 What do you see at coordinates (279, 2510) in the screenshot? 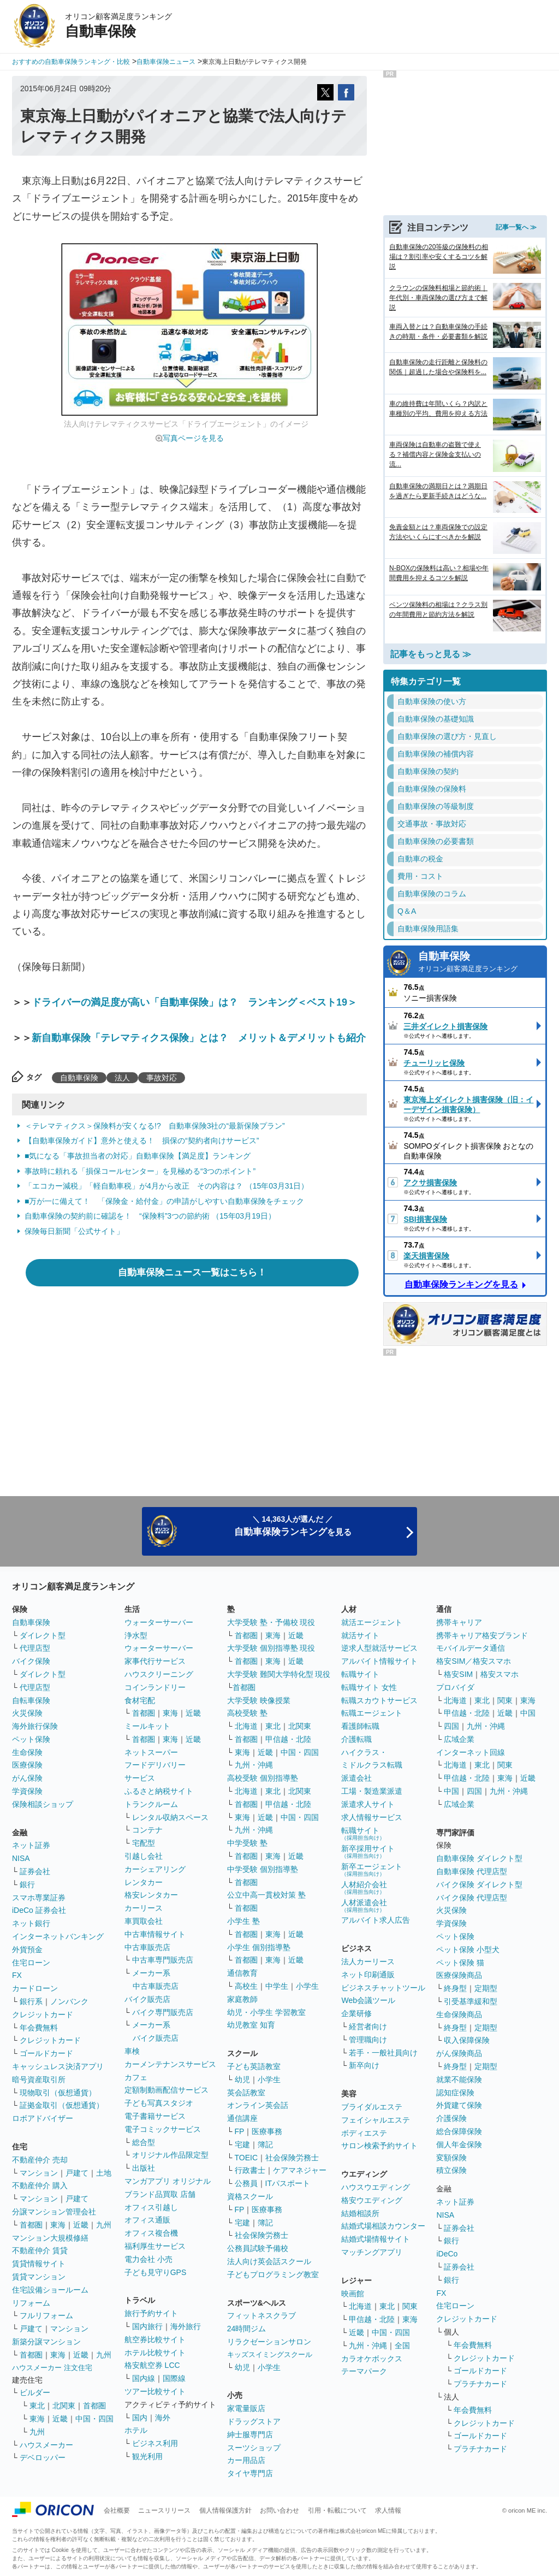
I see `お問い合わせ` at bounding box center [279, 2510].